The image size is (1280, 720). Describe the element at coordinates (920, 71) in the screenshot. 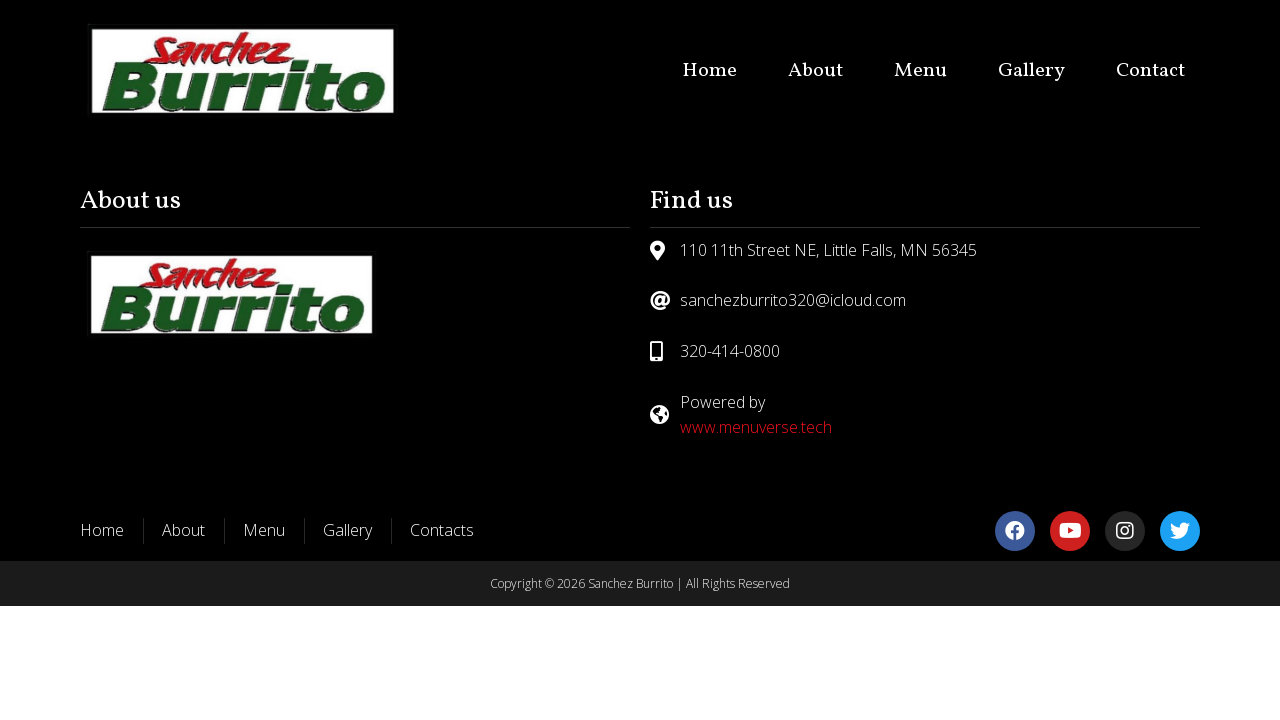

I see `Menu` at that location.